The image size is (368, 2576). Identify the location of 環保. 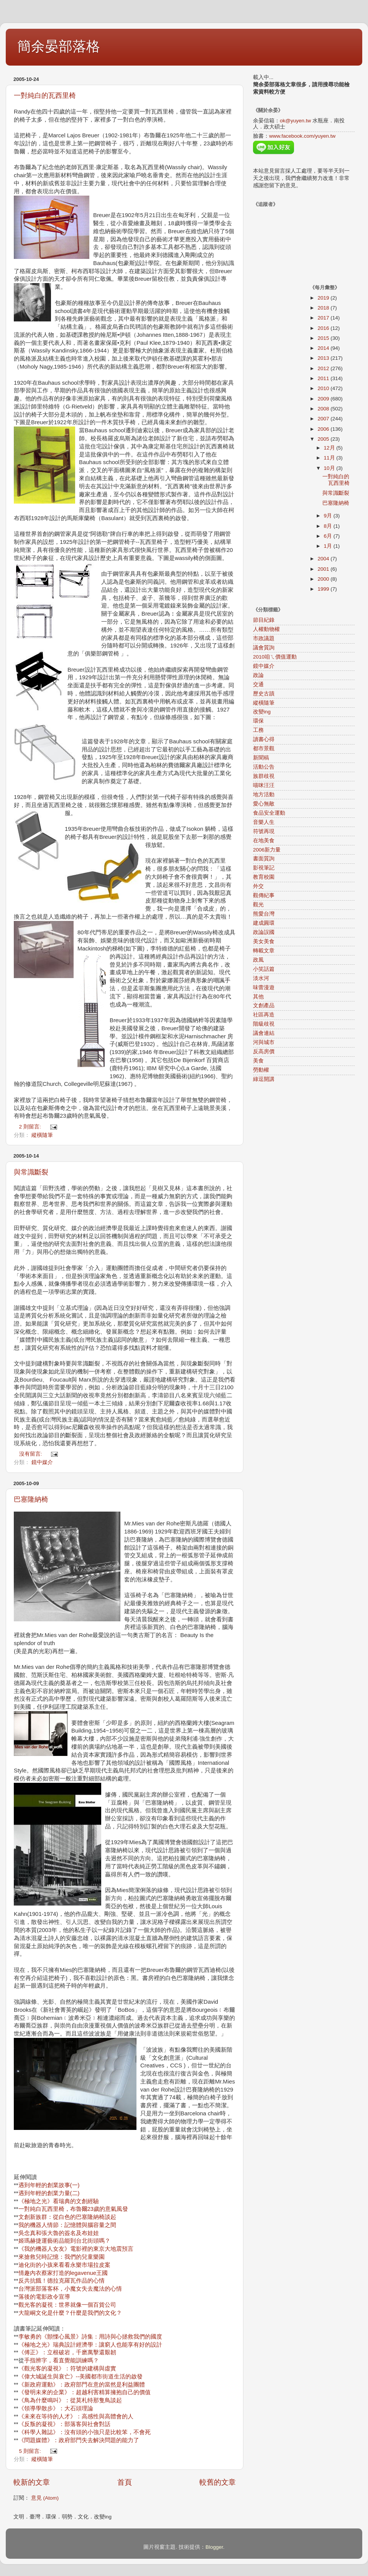
(258, 721).